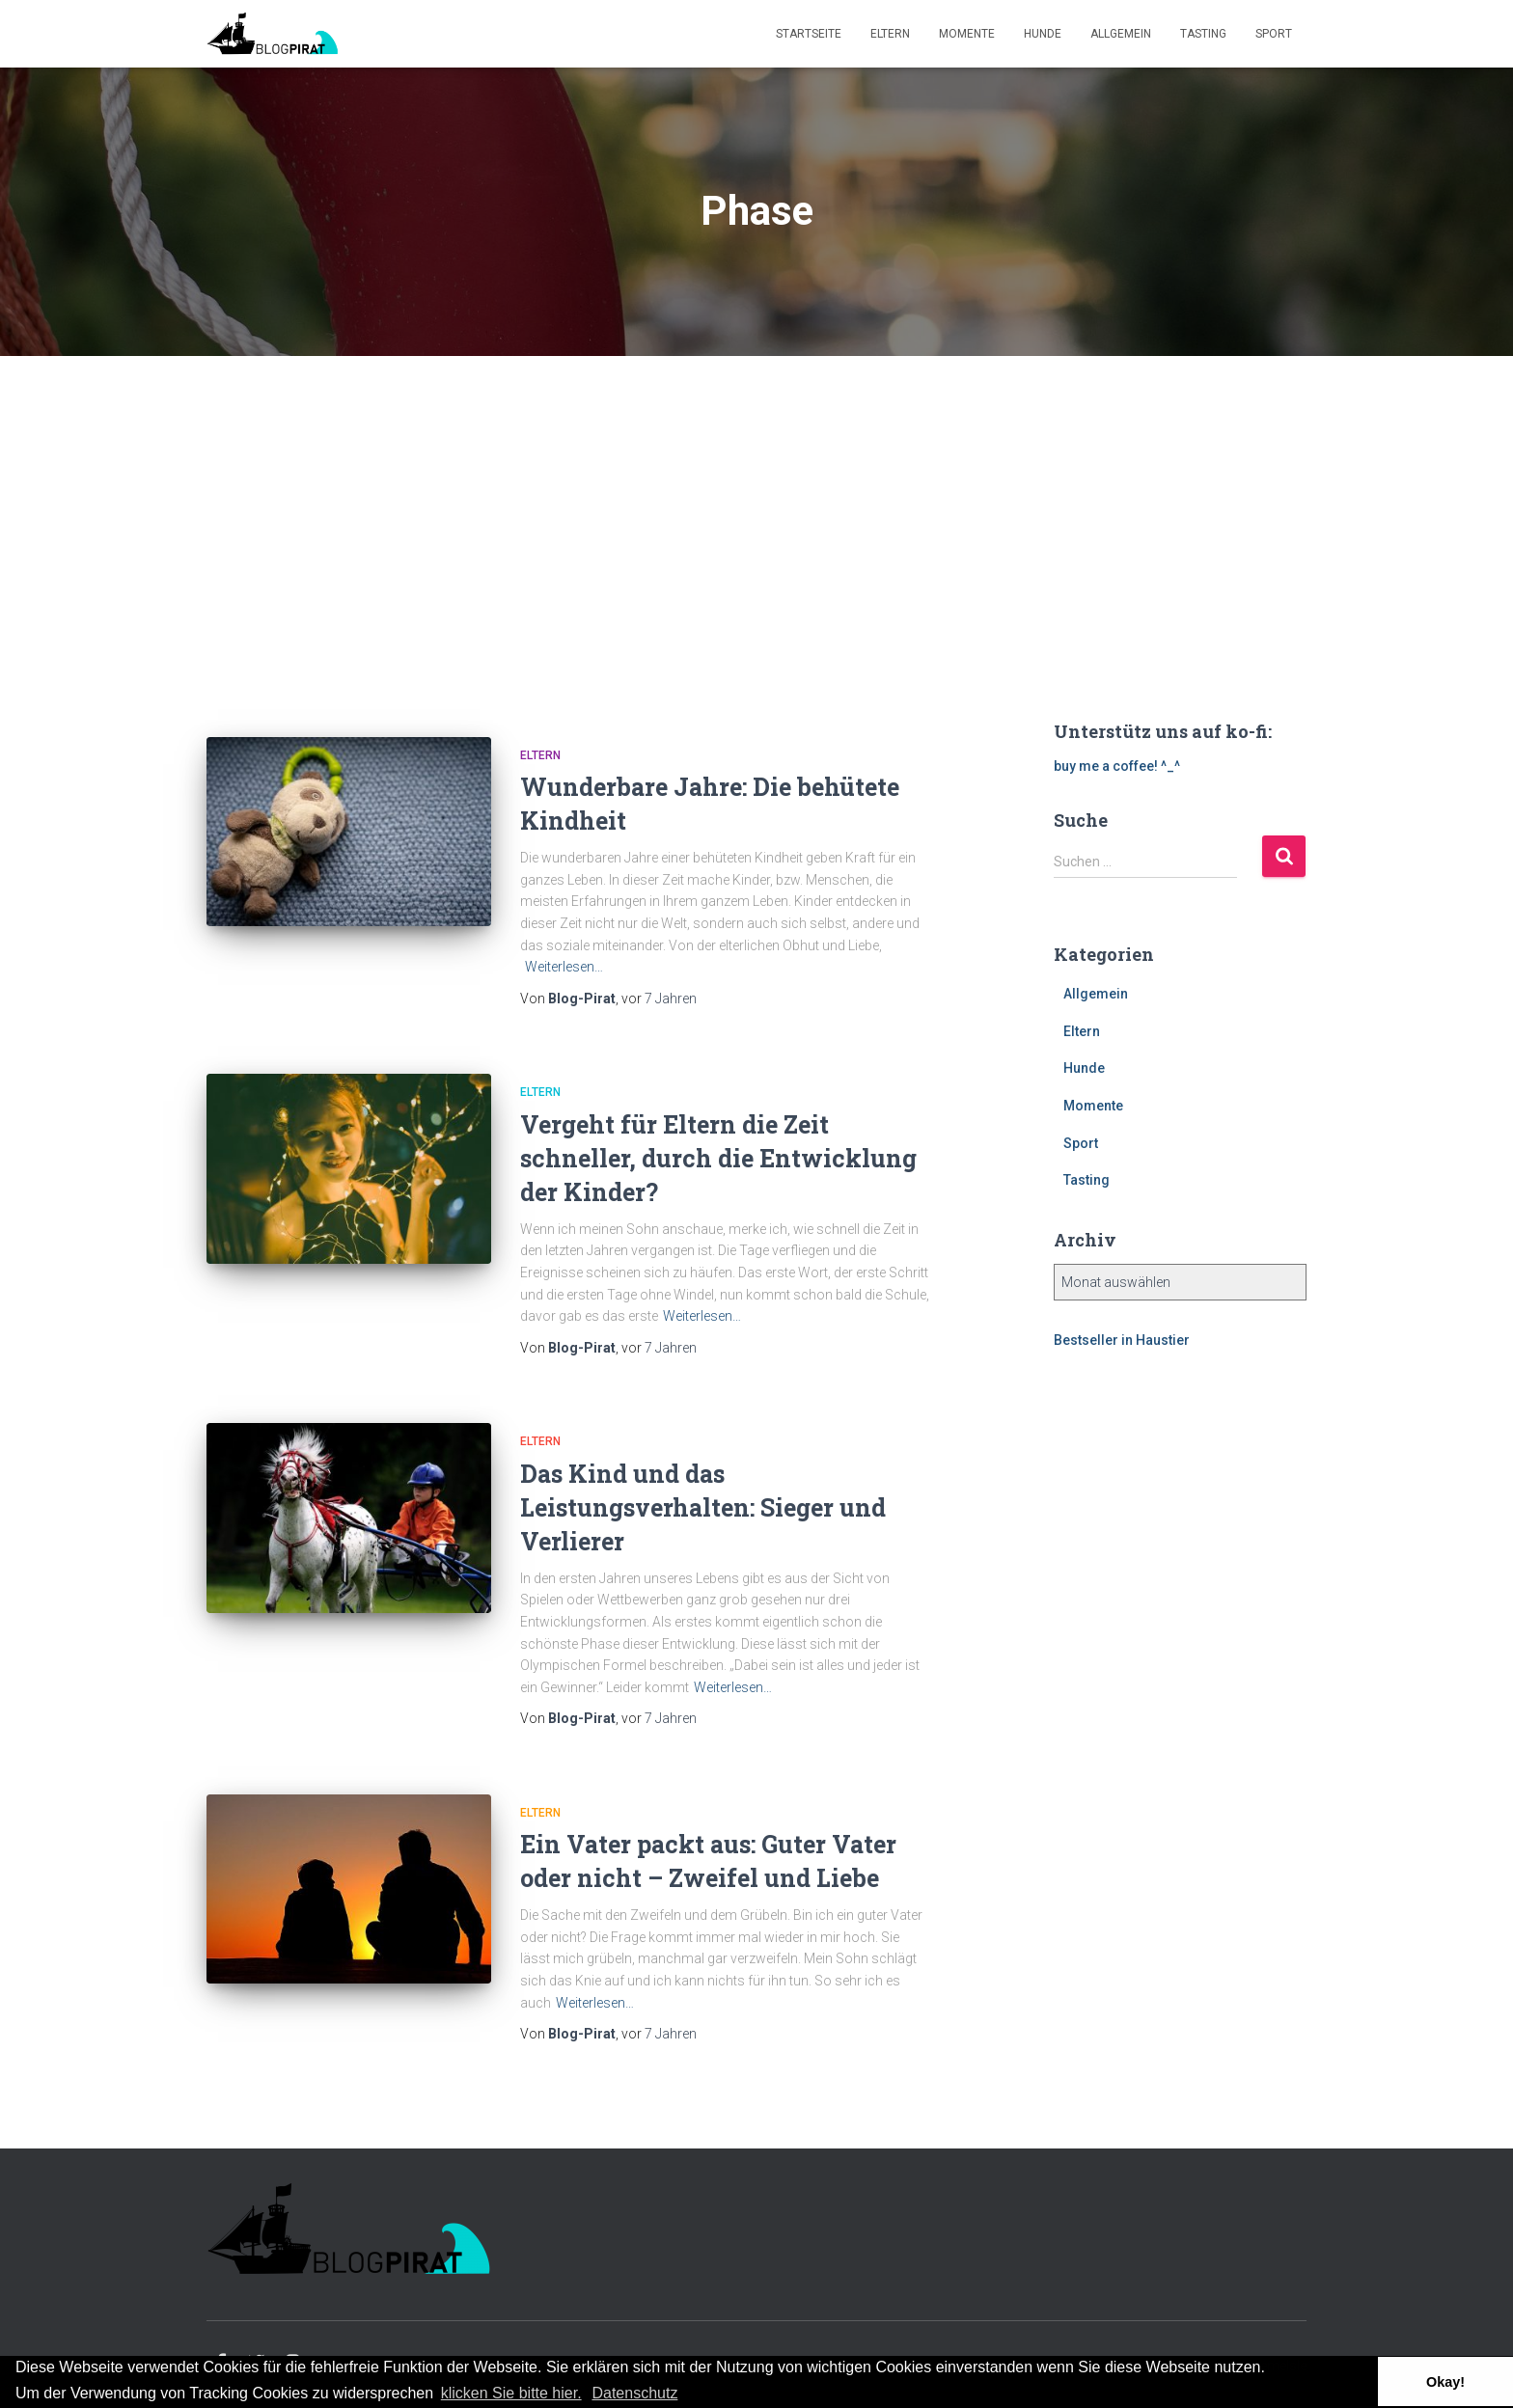  Describe the element at coordinates (756, 501) in the screenshot. I see `[Advertisement]` at that location.